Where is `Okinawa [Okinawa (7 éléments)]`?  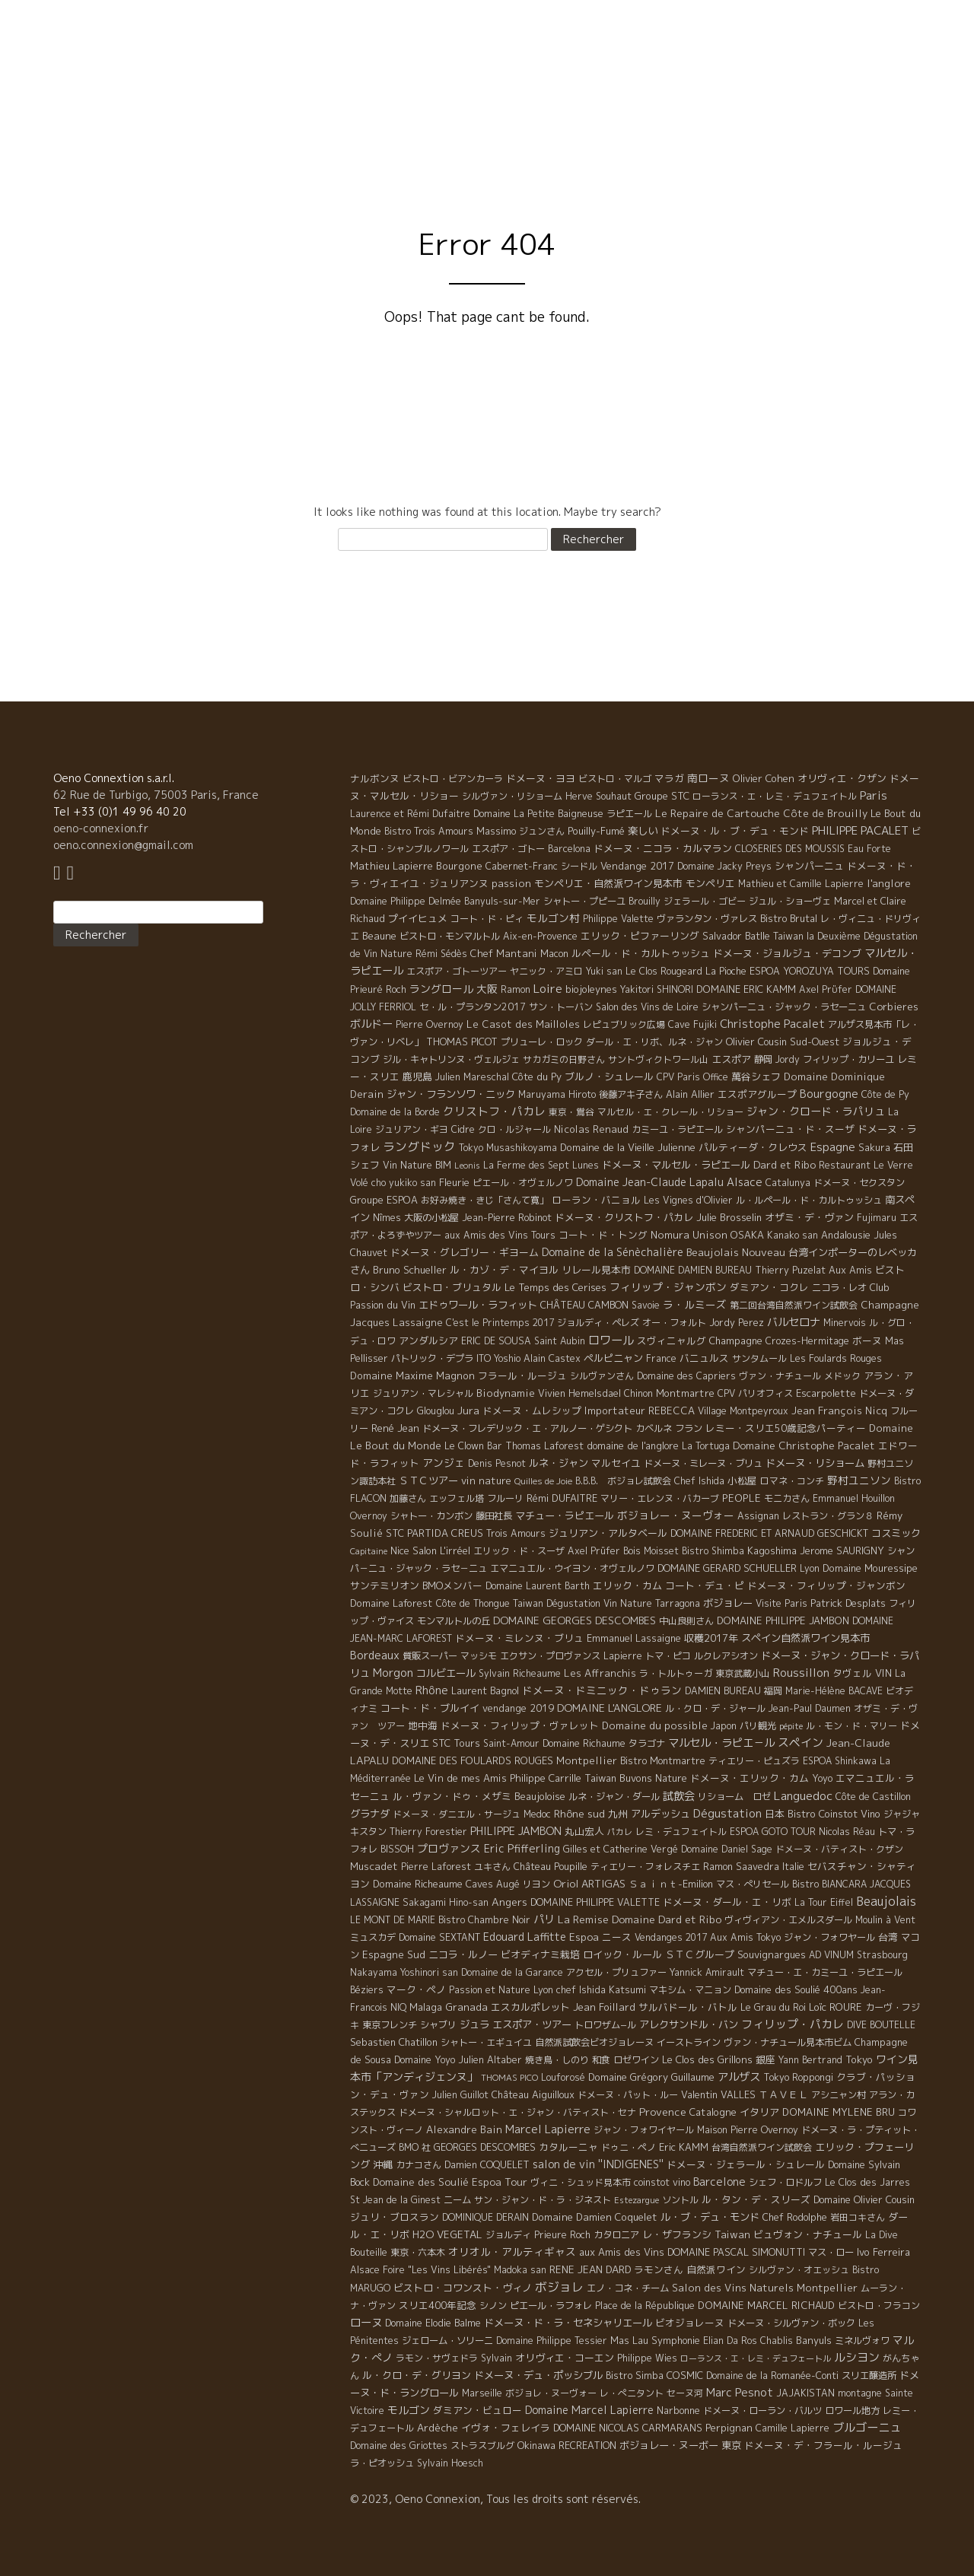
Okinawa [Okinawa (7 éléments)] is located at coordinates (536, 2445).